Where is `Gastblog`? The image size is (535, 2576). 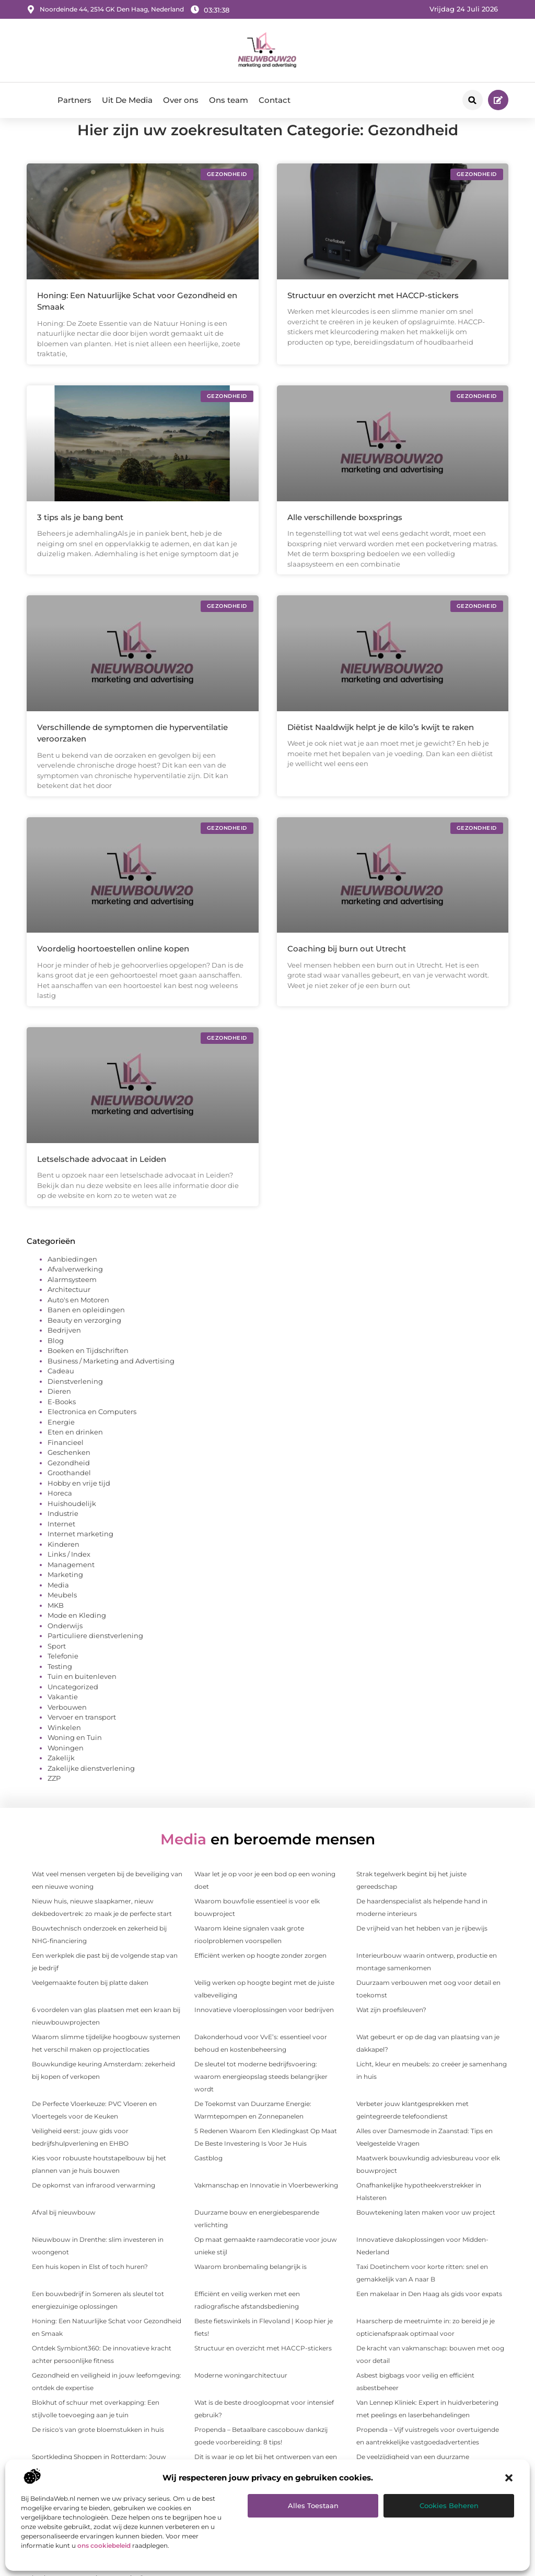 Gastblog is located at coordinates (208, 2177).